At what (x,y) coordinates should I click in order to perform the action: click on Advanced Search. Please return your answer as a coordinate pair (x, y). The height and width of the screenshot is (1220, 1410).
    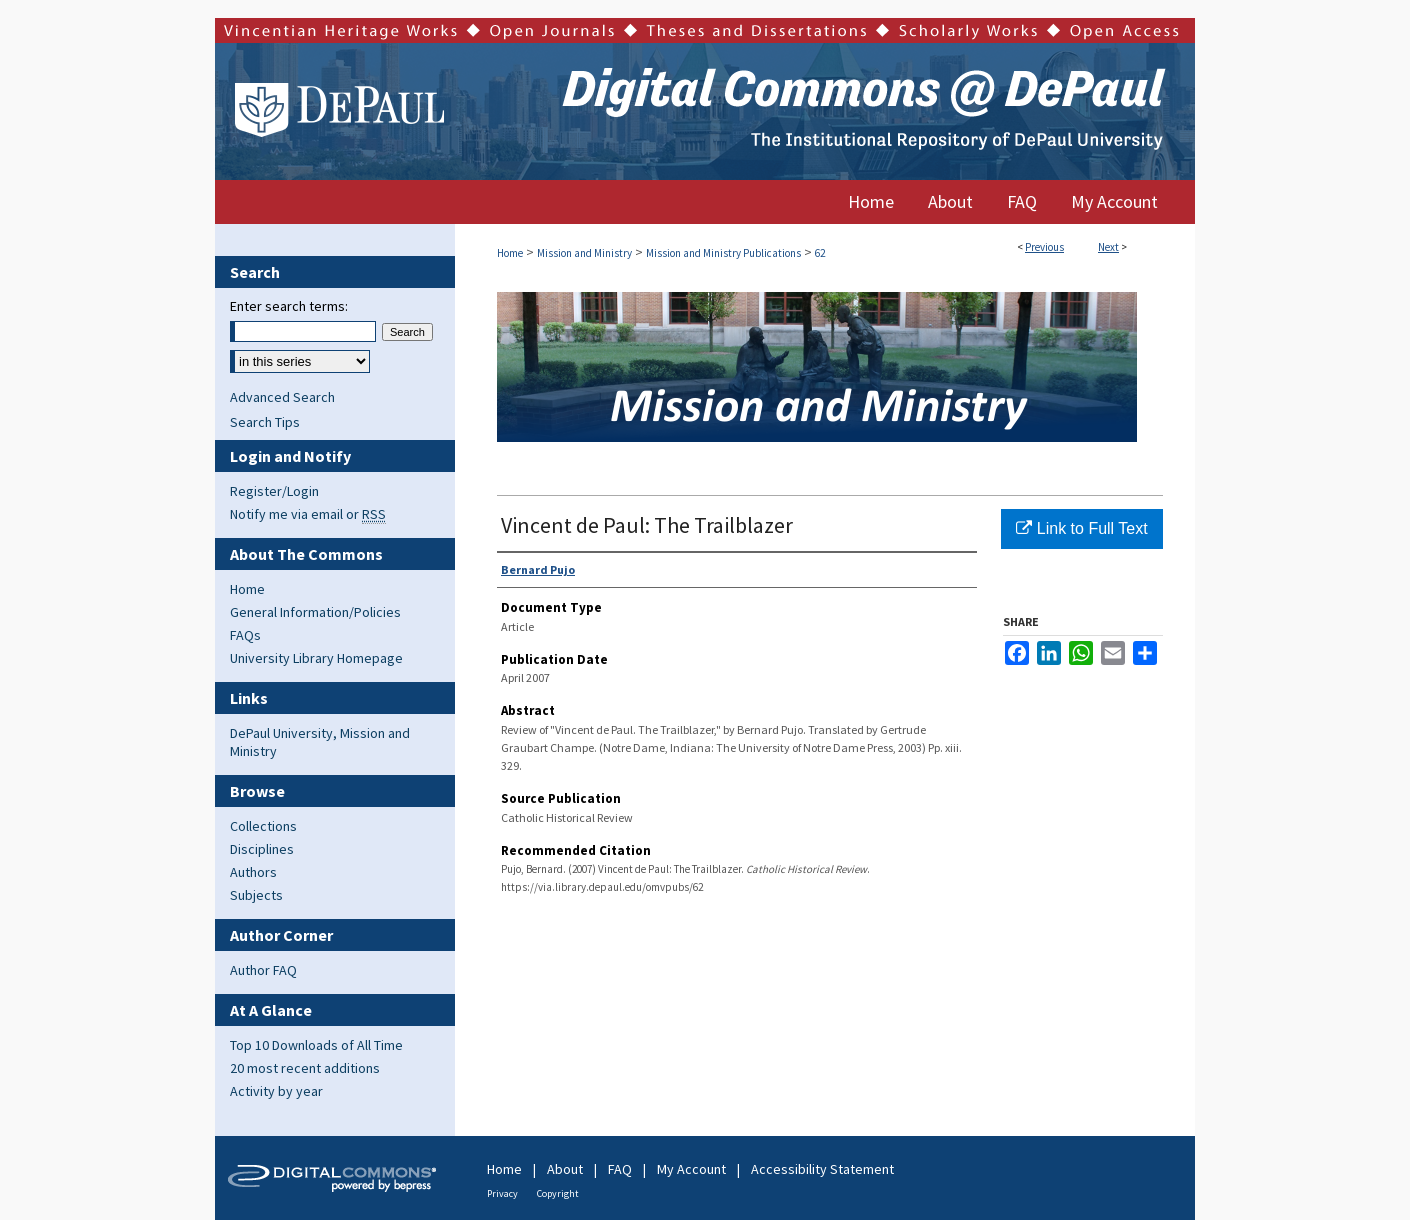
    Looking at the image, I should click on (282, 397).